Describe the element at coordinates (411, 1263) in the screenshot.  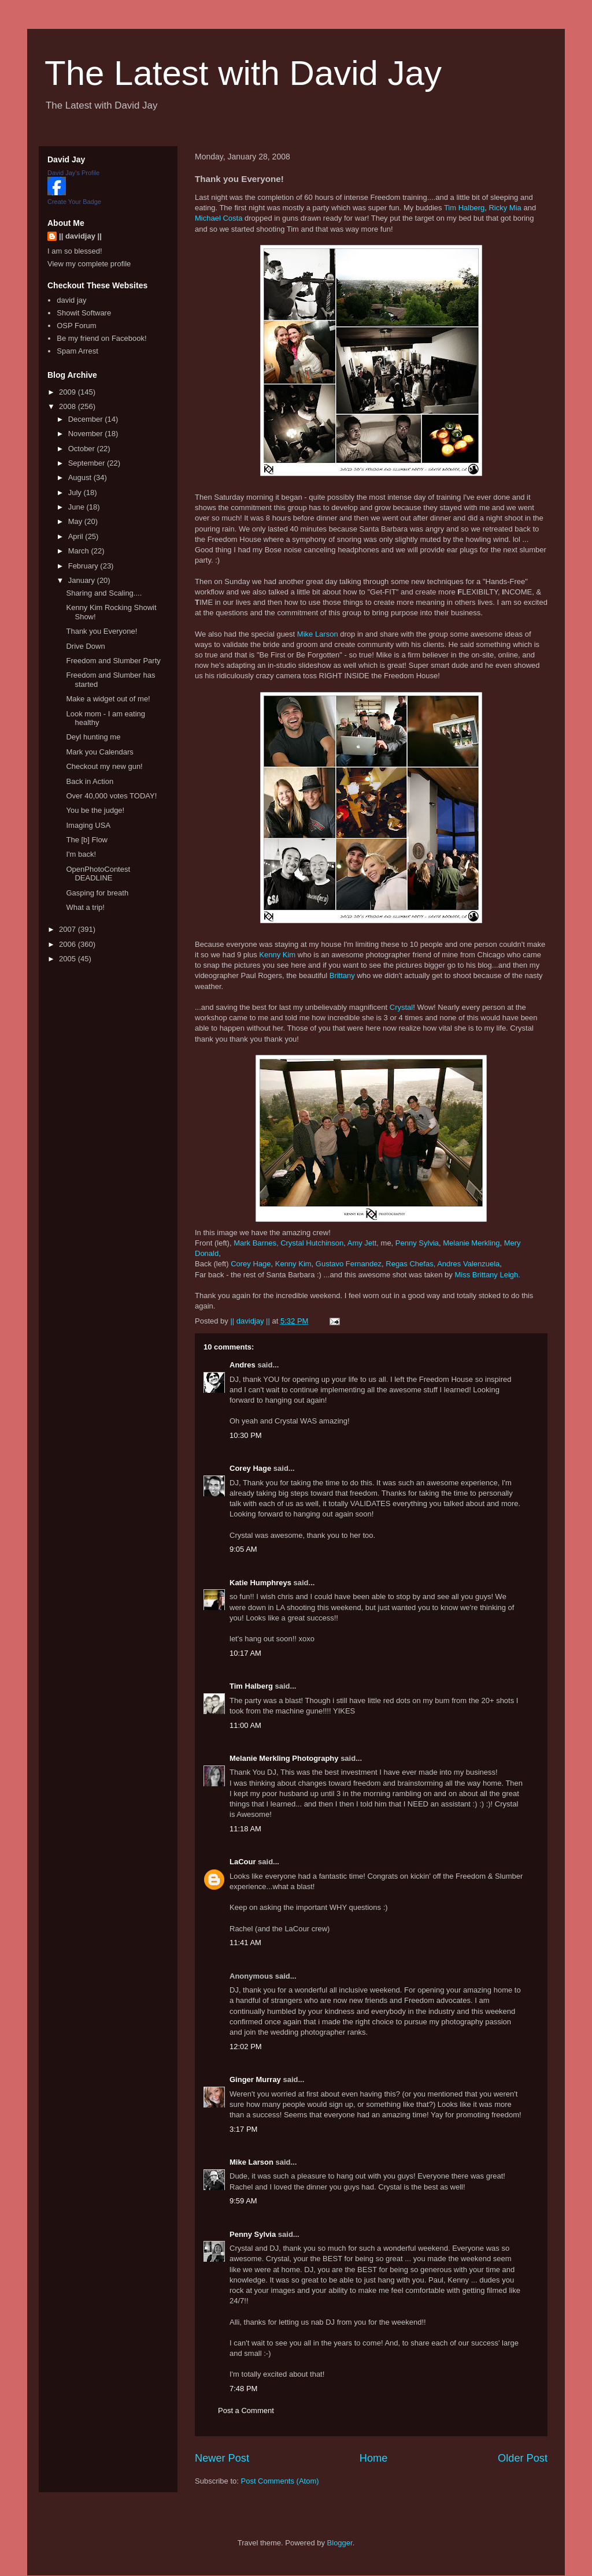
I see `Regas Chefas,` at that location.